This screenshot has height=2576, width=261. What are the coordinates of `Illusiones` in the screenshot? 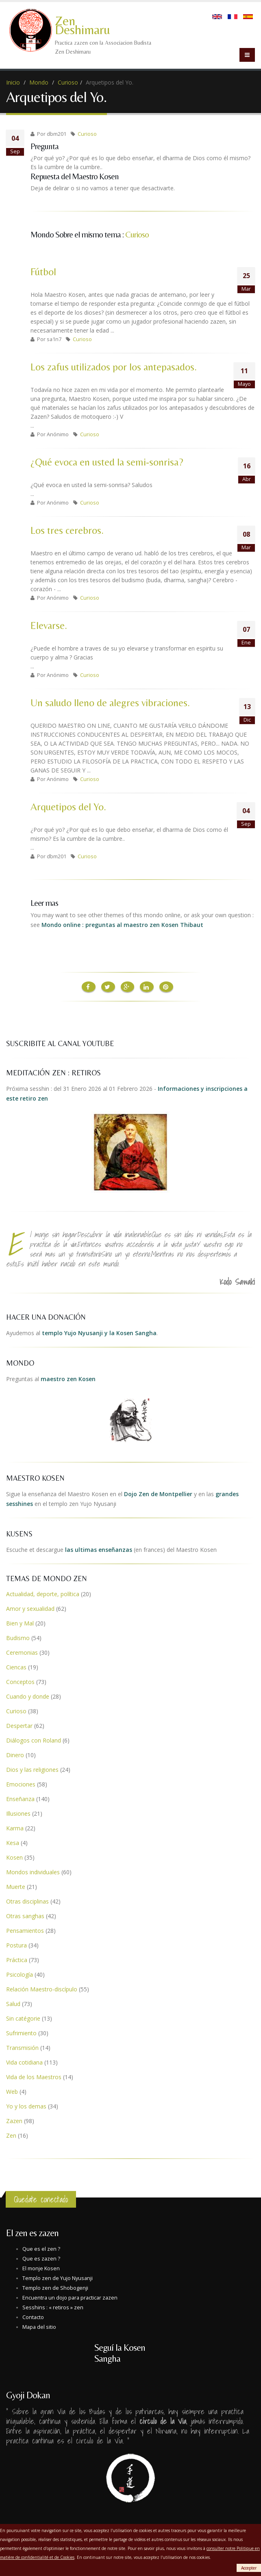 It's located at (18, 1813).